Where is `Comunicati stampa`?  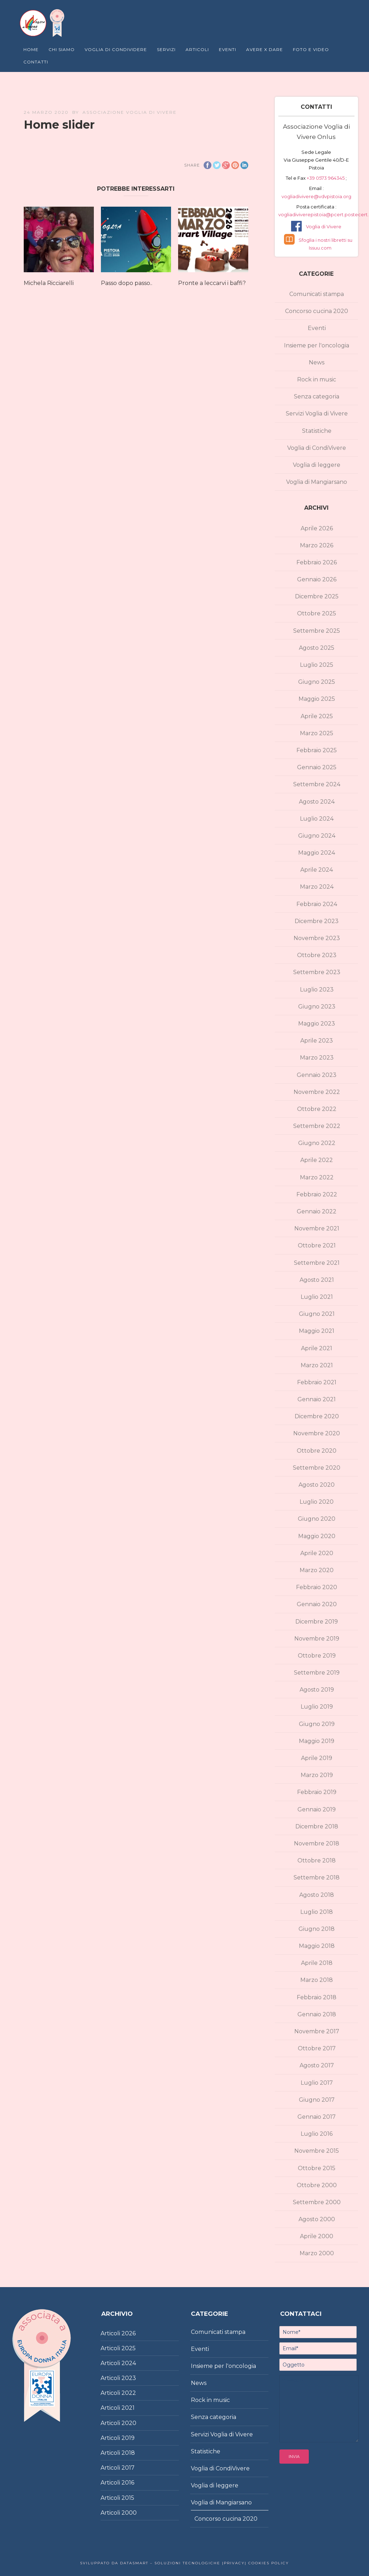 Comunicati stampa is located at coordinates (316, 294).